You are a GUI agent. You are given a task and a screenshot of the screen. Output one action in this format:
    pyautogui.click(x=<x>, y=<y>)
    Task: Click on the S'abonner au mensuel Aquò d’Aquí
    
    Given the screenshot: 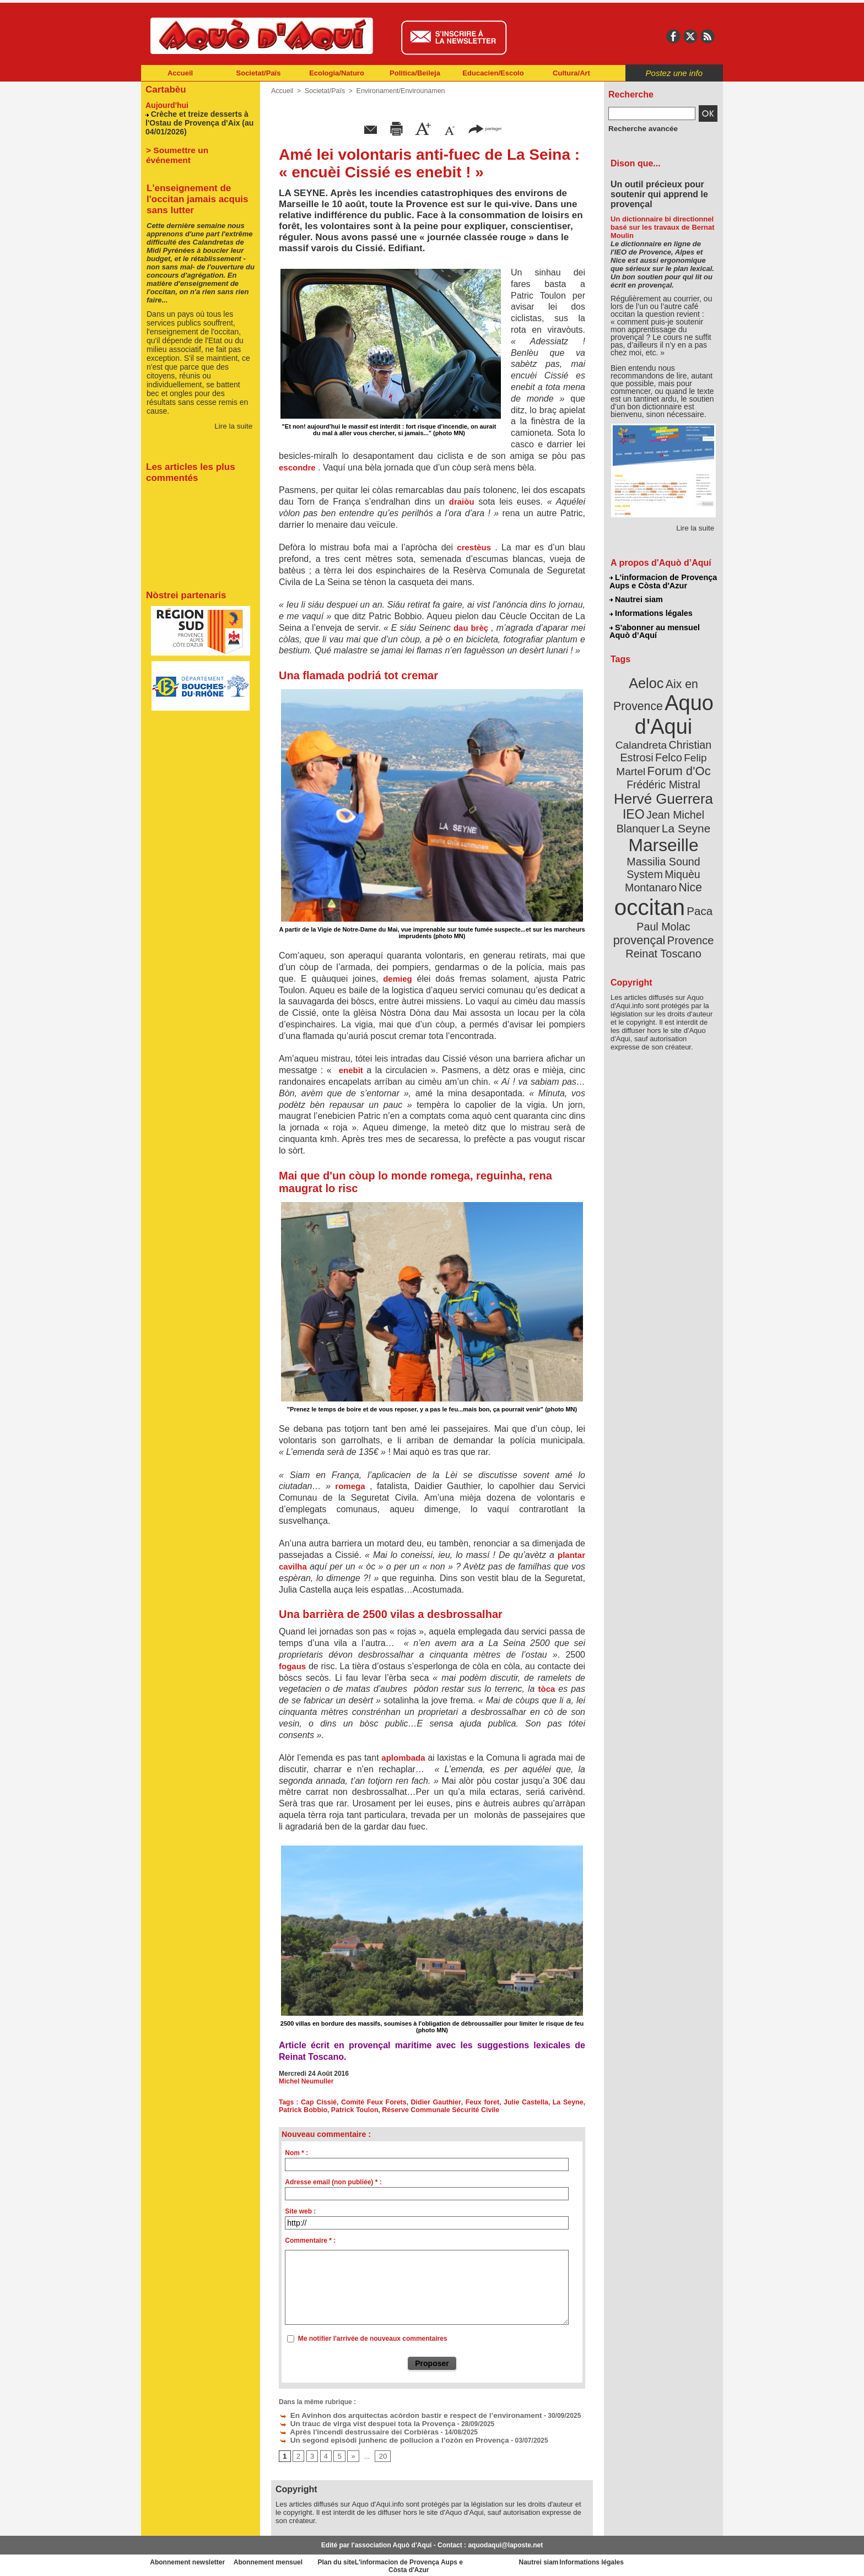 What is the action you would take?
    pyautogui.click(x=654, y=628)
    